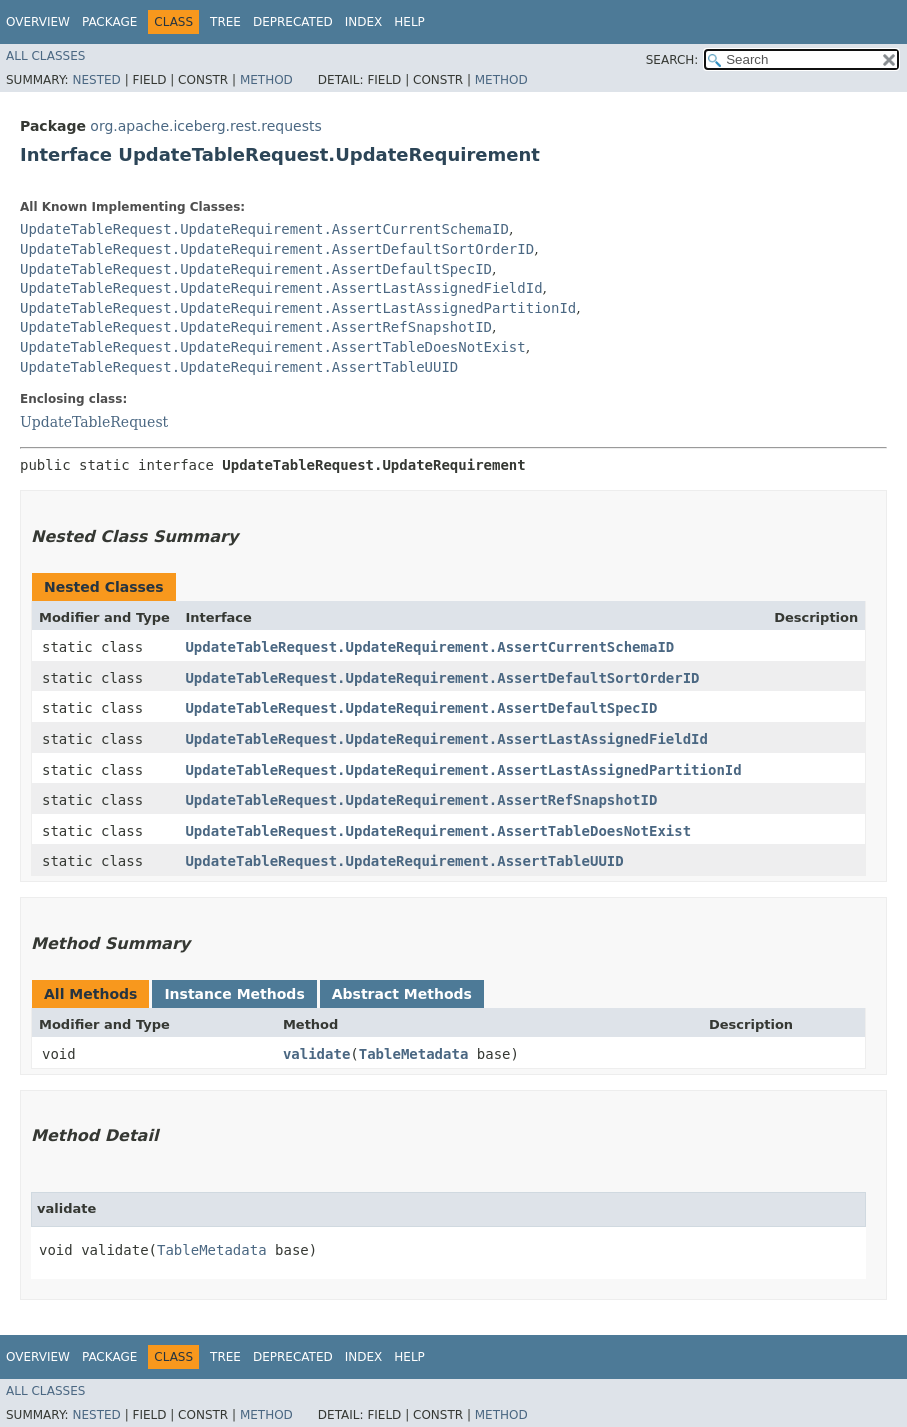 The width and height of the screenshot is (907, 1427). Describe the element at coordinates (256, 269) in the screenshot. I see `UpdateTableRequest.UpdateRequirement.AssertDefaultSpecID` at that location.